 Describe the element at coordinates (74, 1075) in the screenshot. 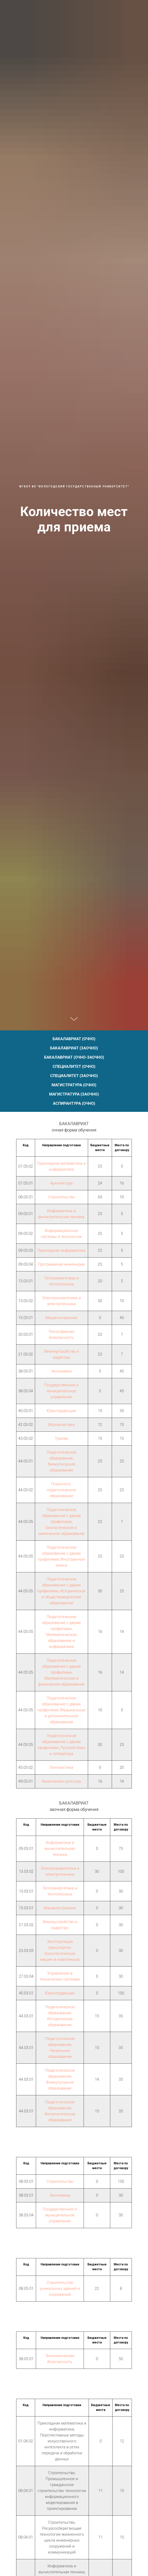

I see `Специалитет (заочно)` at that location.